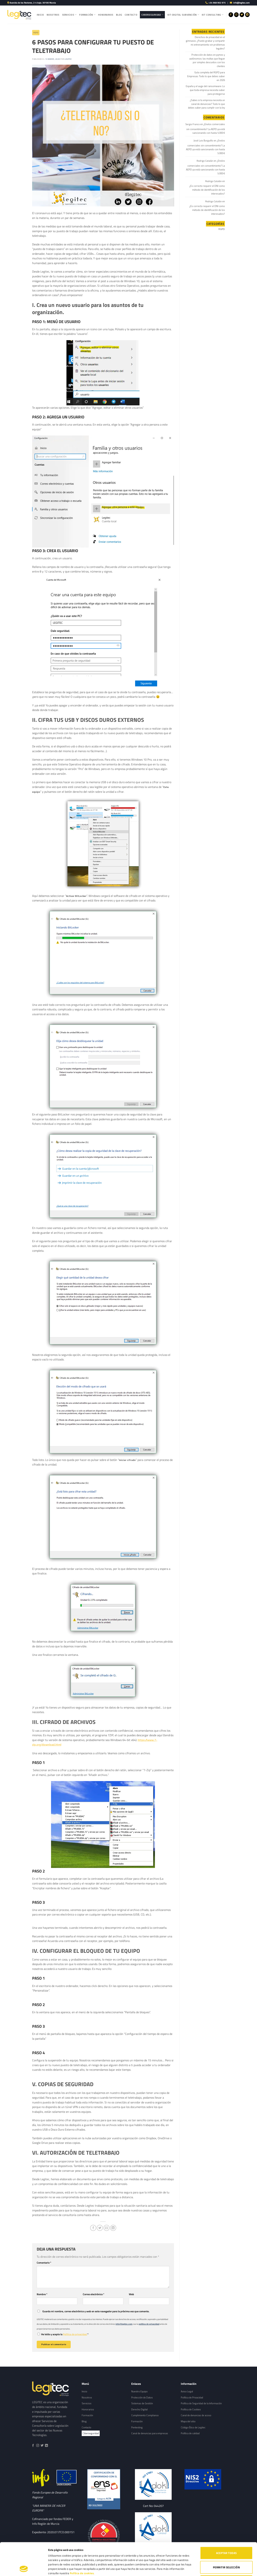 The width and height of the screenshot is (257, 2576). I want to click on ACEPTAR TODAS, so click(226, 2522).